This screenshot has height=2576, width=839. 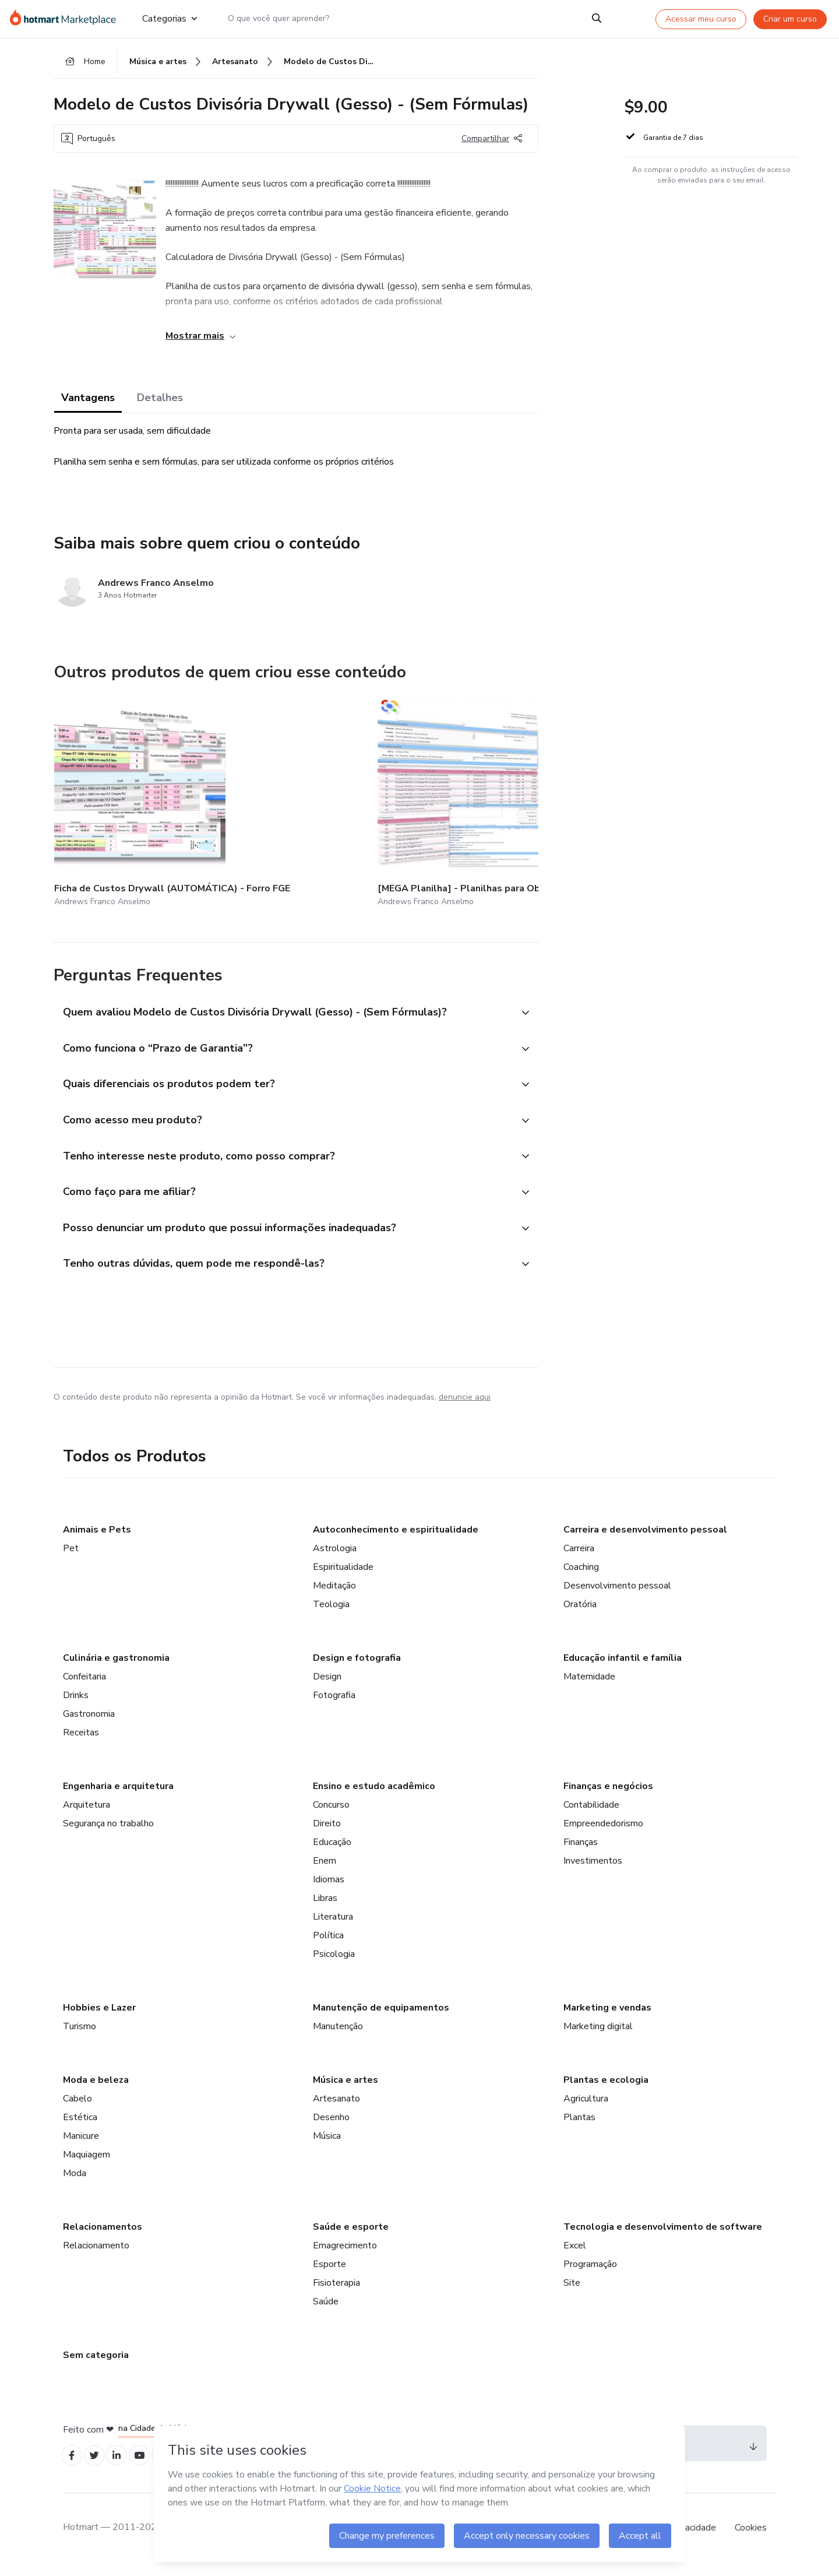 I want to click on [Ir para Página Inicial], so click(x=67, y=18).